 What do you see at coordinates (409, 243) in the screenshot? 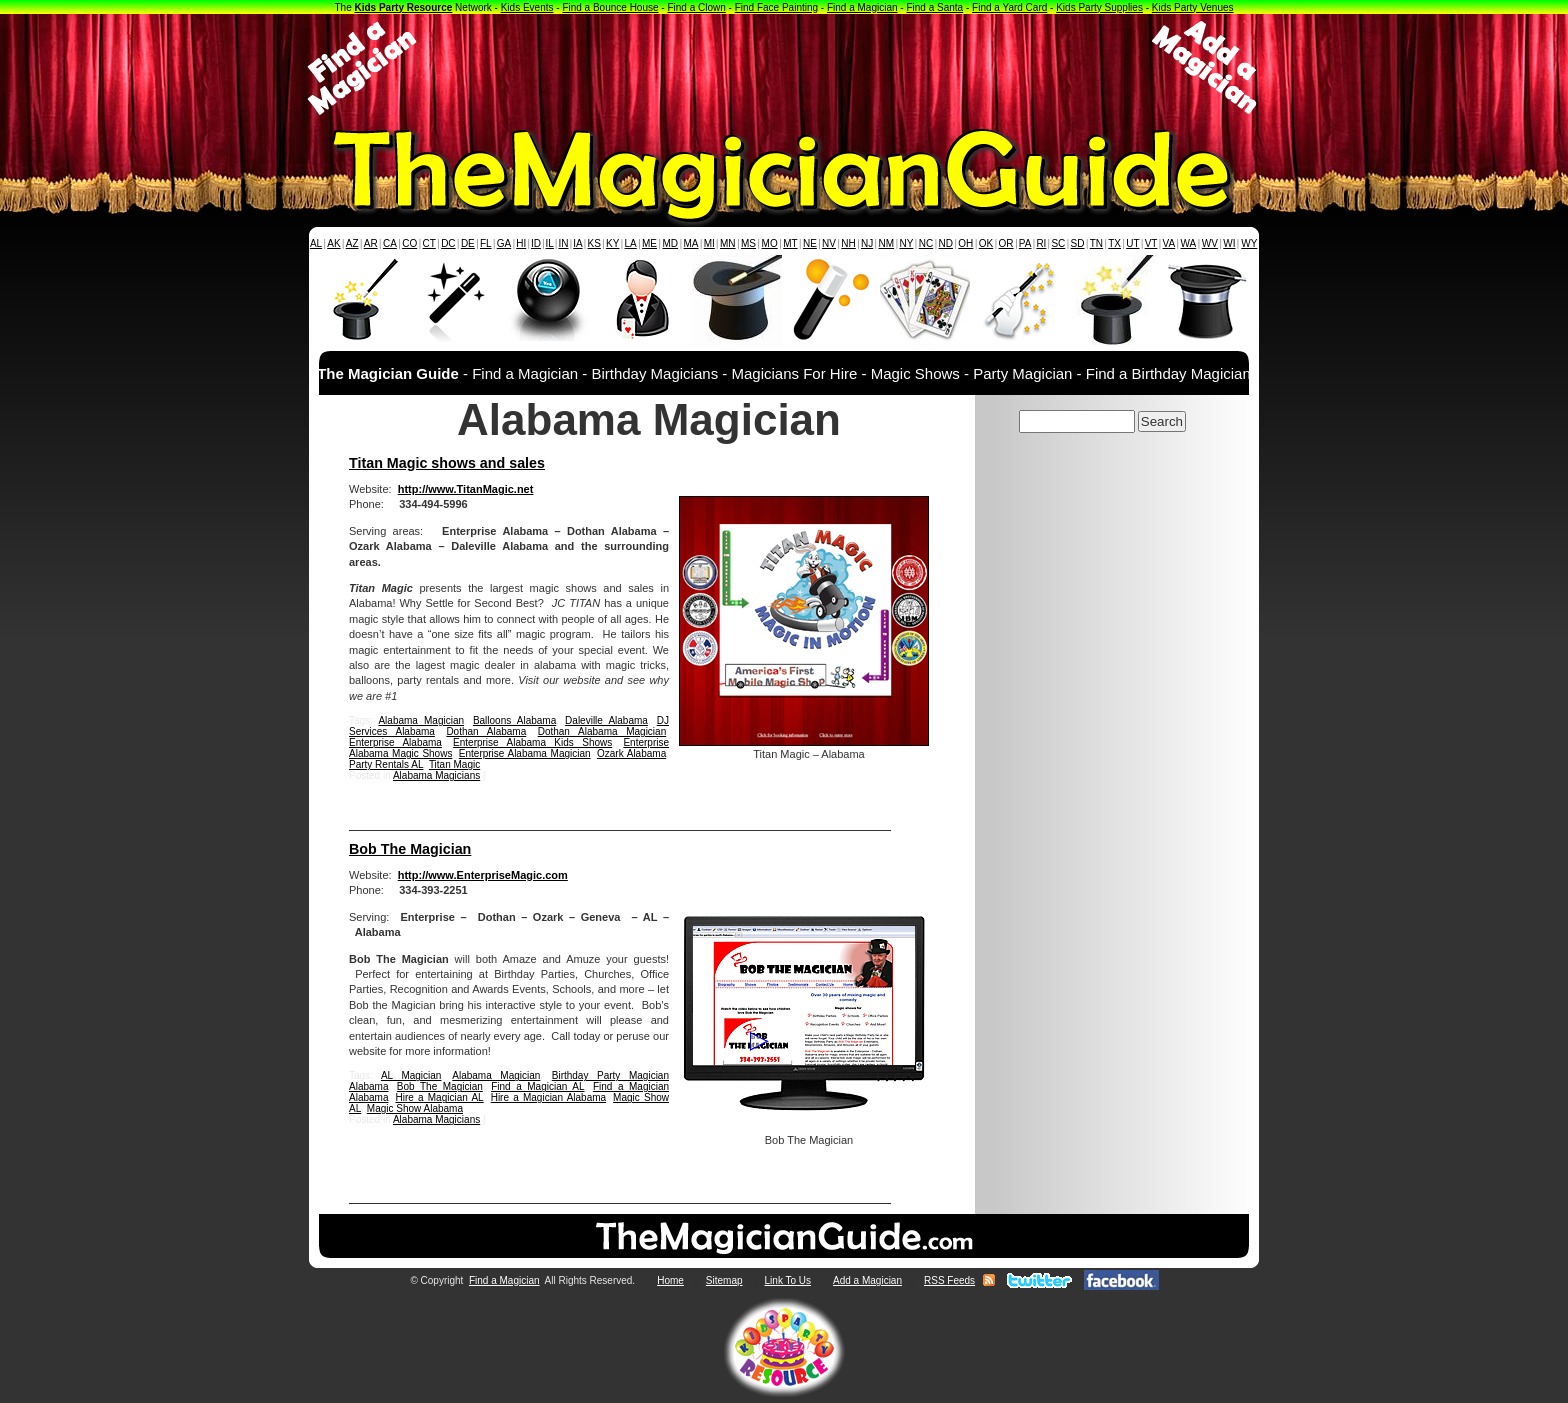
I see `CO` at bounding box center [409, 243].